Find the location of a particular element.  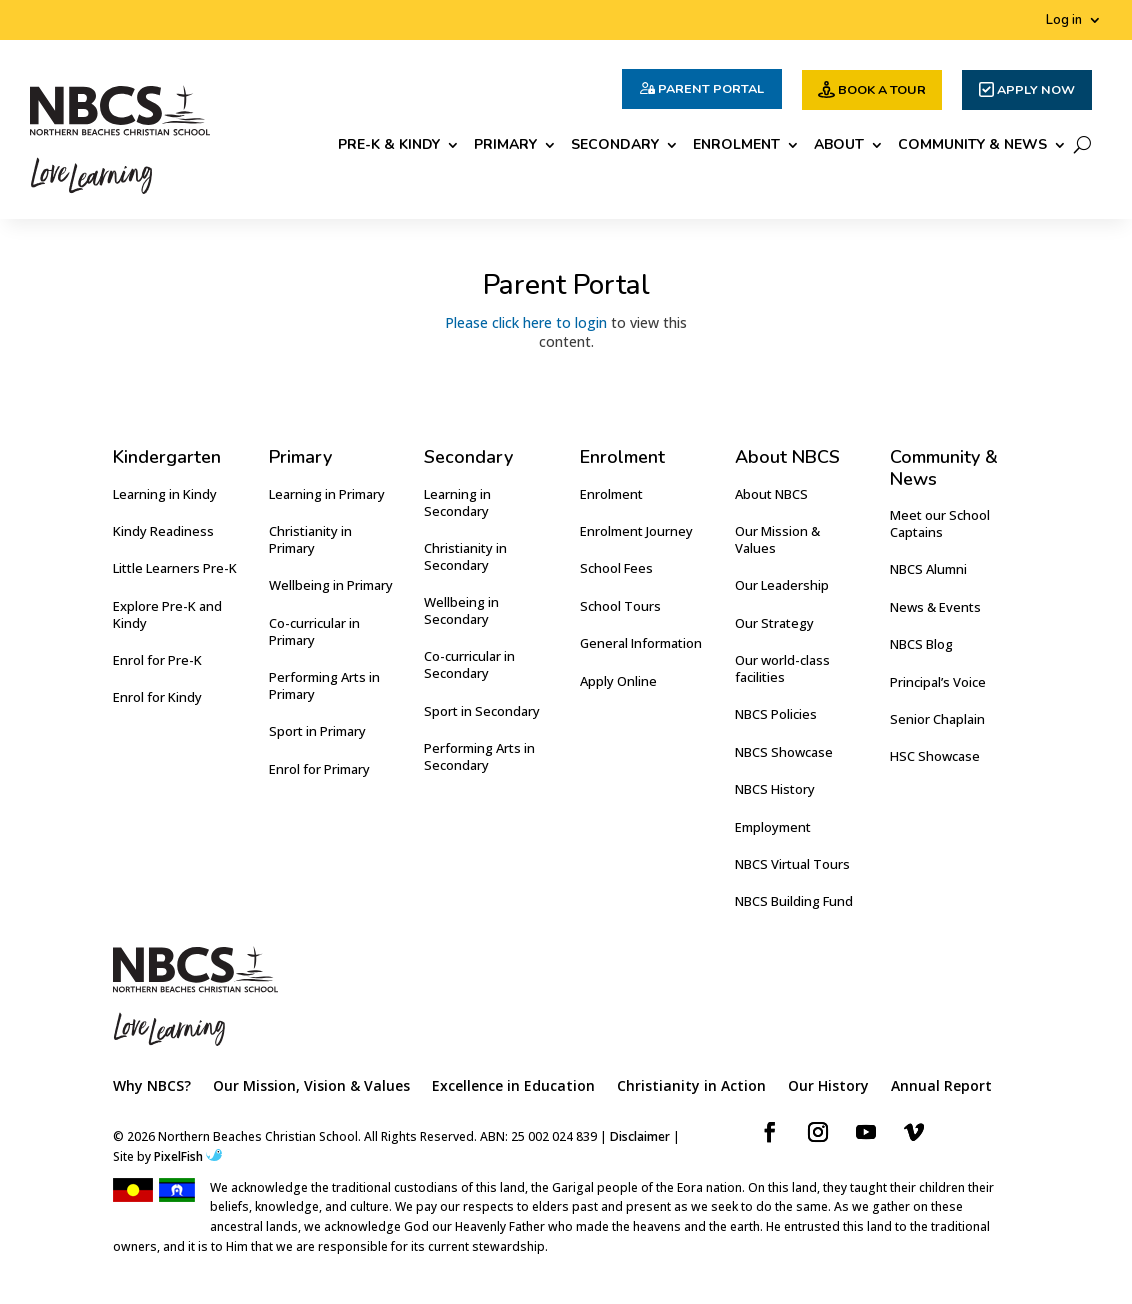

Primary is located at coordinates (505, 146).